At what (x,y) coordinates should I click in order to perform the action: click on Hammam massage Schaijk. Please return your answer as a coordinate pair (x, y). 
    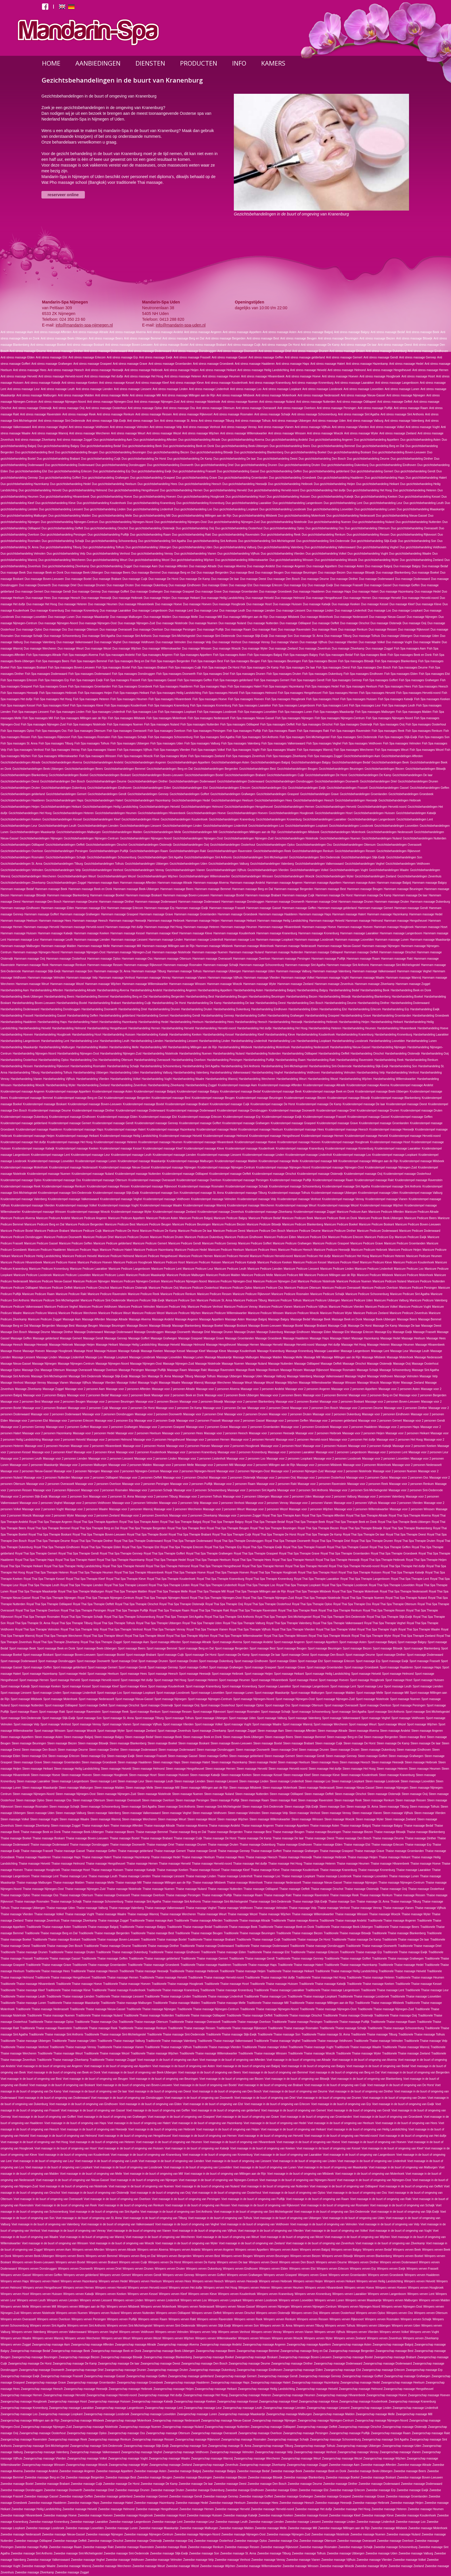
    Looking at the image, I should click on (220, 965).